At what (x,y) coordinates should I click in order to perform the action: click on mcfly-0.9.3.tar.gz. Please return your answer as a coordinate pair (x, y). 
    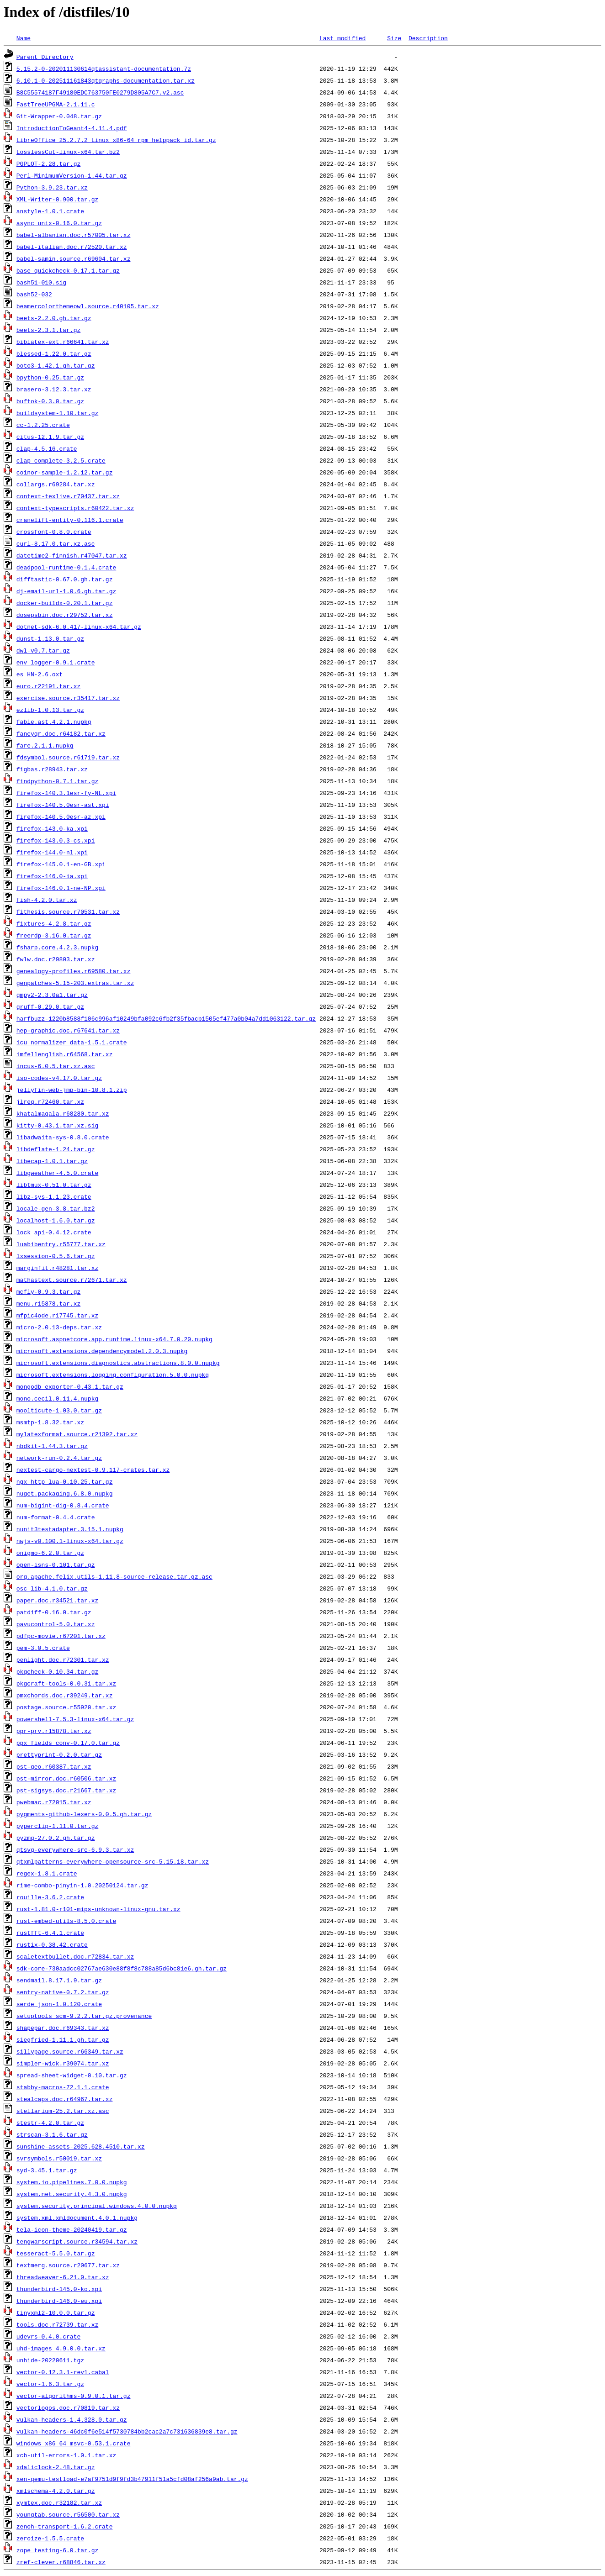
    Looking at the image, I should click on (48, 1291).